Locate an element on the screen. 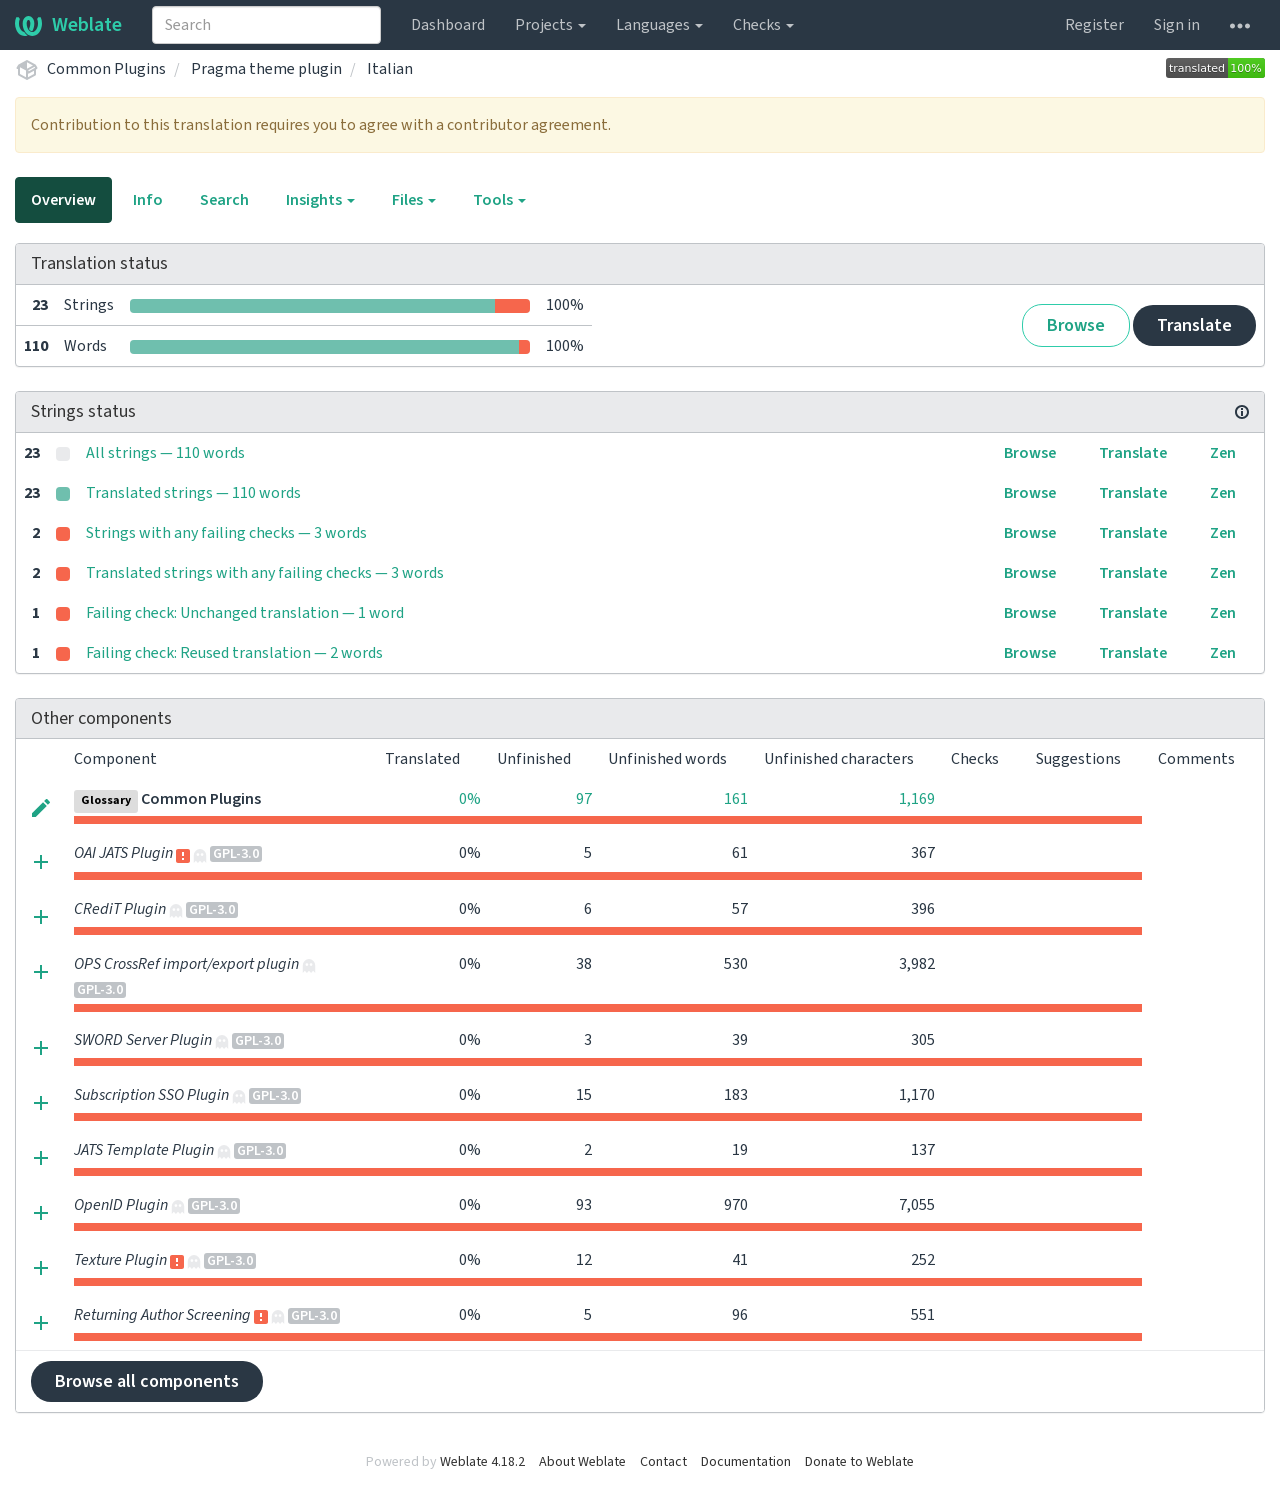  1,169 is located at coordinates (917, 799).